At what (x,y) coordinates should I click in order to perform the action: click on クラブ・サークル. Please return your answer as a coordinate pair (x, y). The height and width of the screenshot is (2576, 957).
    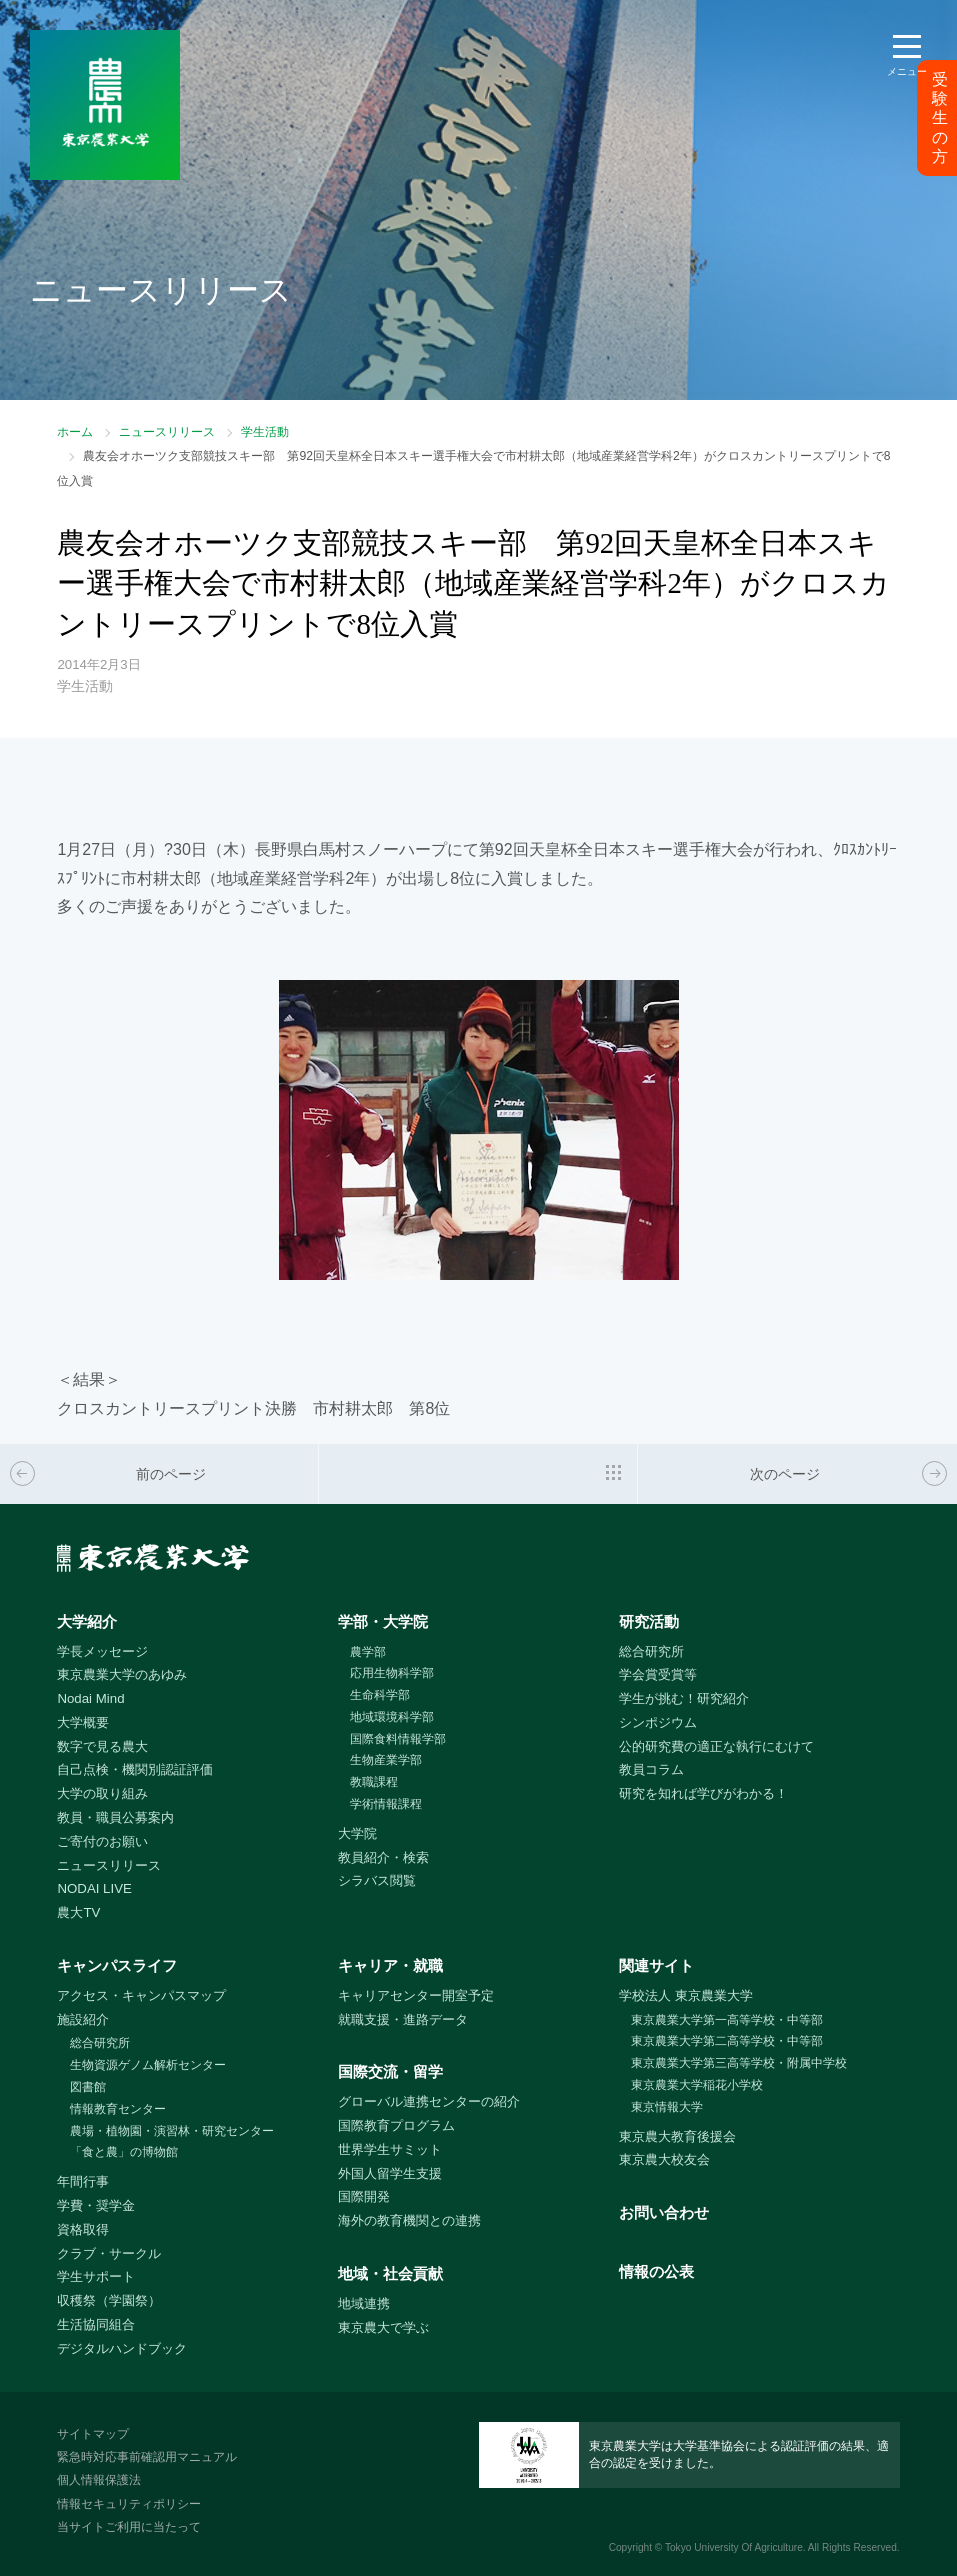
    Looking at the image, I should click on (109, 2253).